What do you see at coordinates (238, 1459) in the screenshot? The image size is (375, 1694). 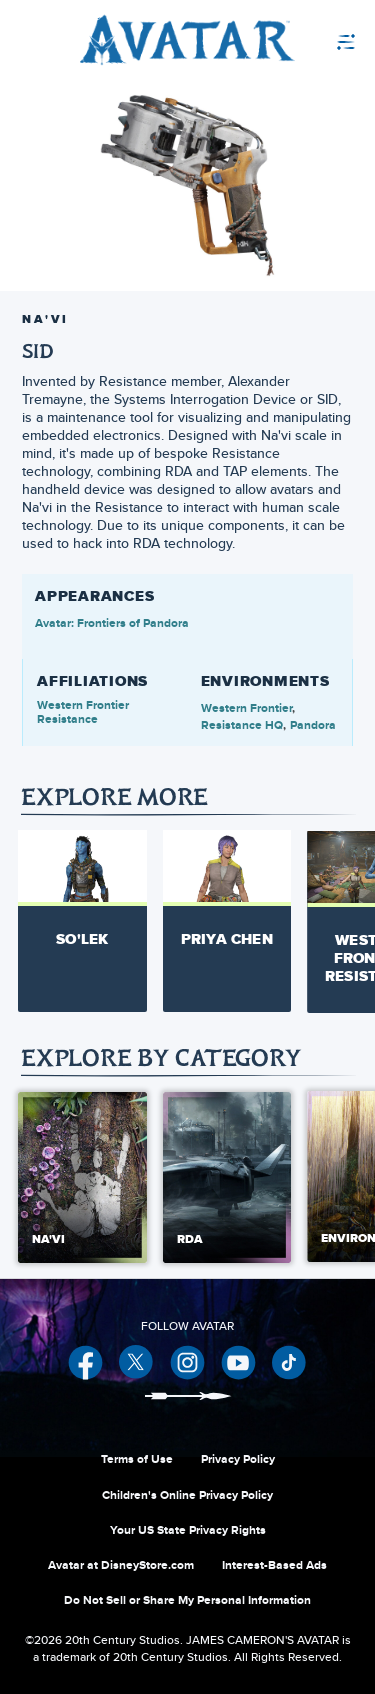 I see `Privacy Policy` at bounding box center [238, 1459].